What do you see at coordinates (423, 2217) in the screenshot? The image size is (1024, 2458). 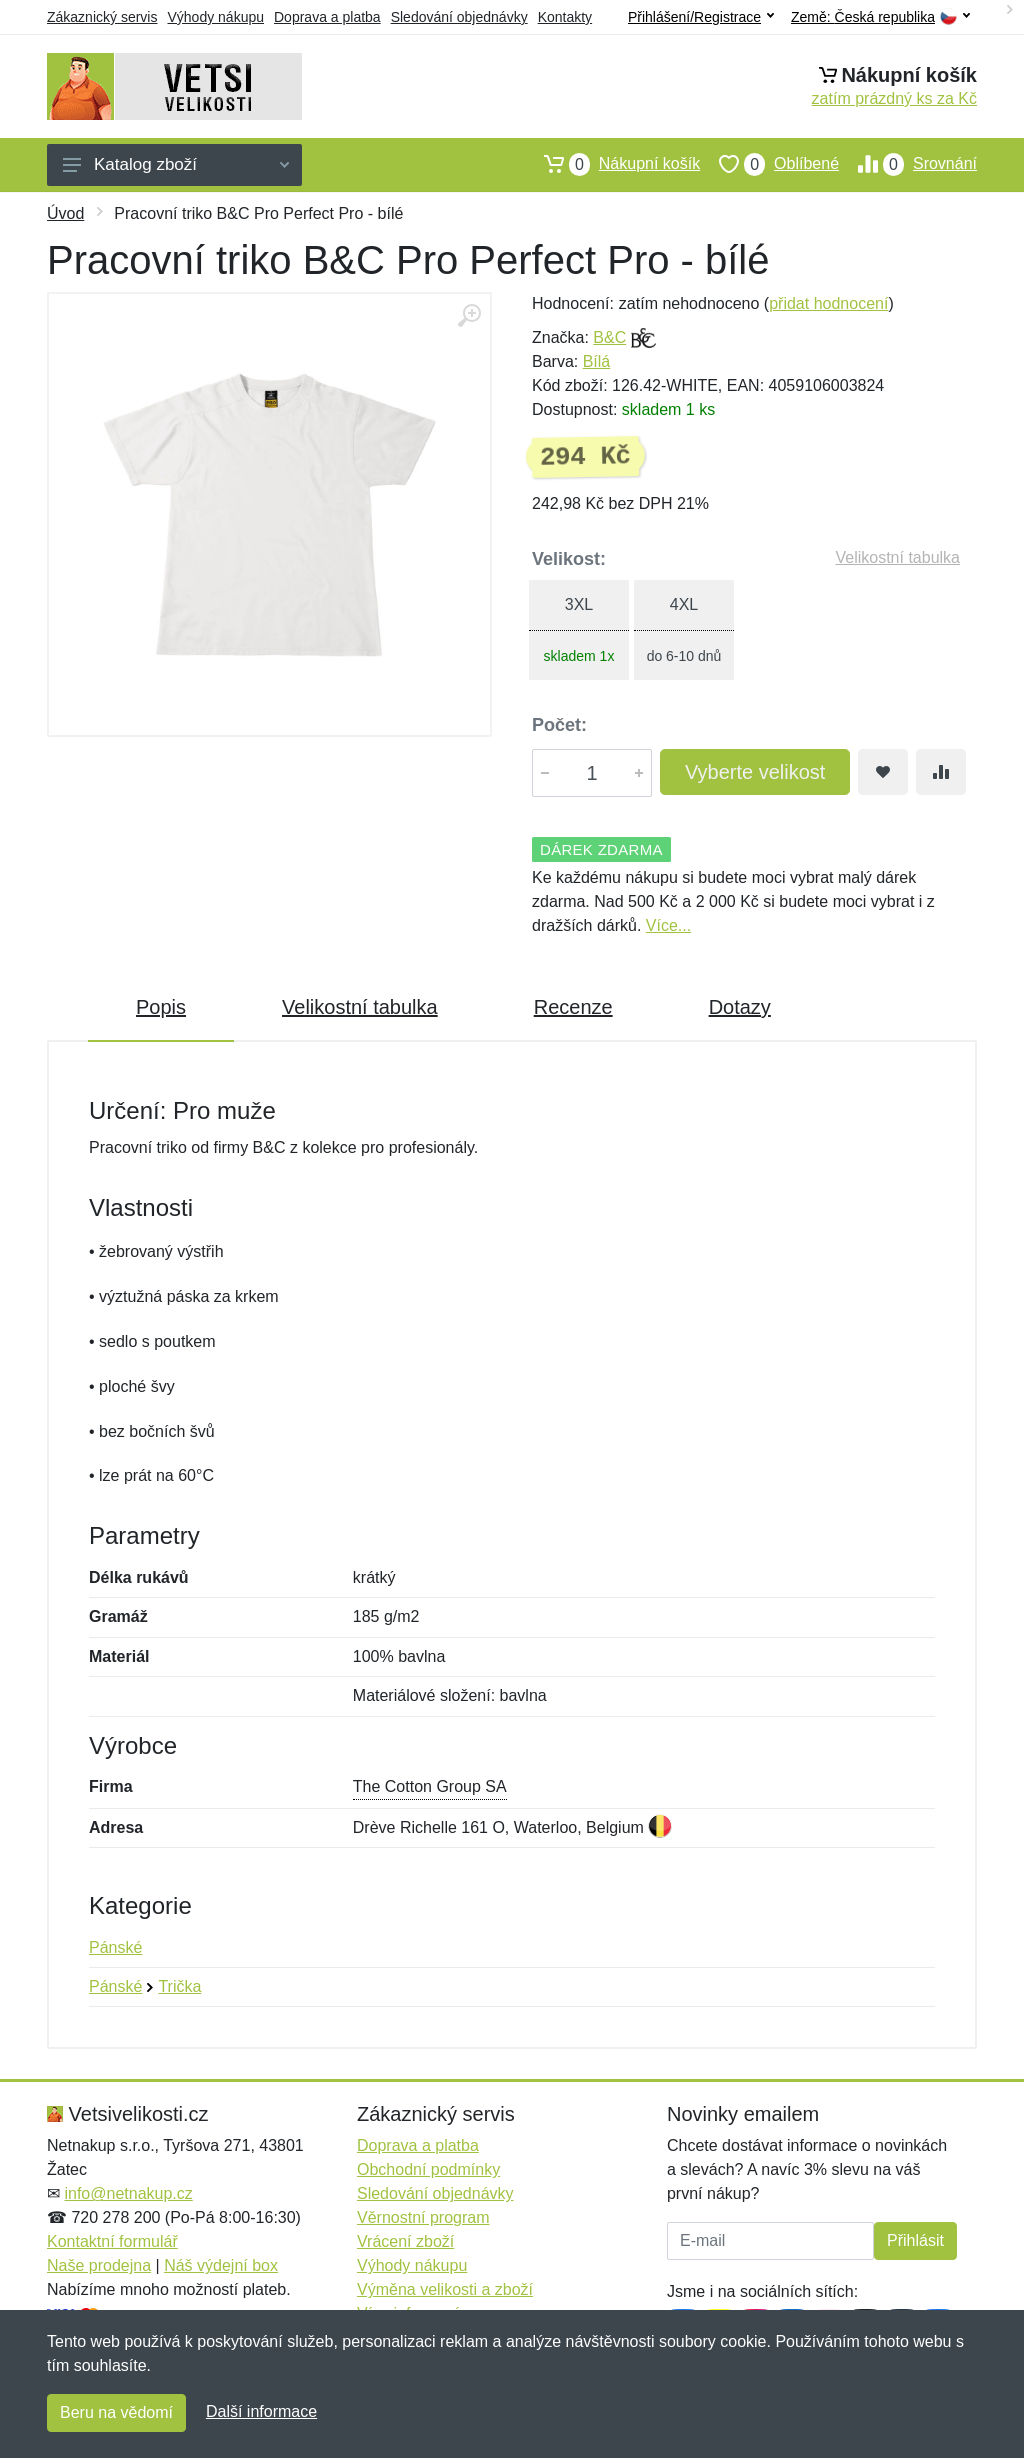 I see `Věrnostní program` at bounding box center [423, 2217].